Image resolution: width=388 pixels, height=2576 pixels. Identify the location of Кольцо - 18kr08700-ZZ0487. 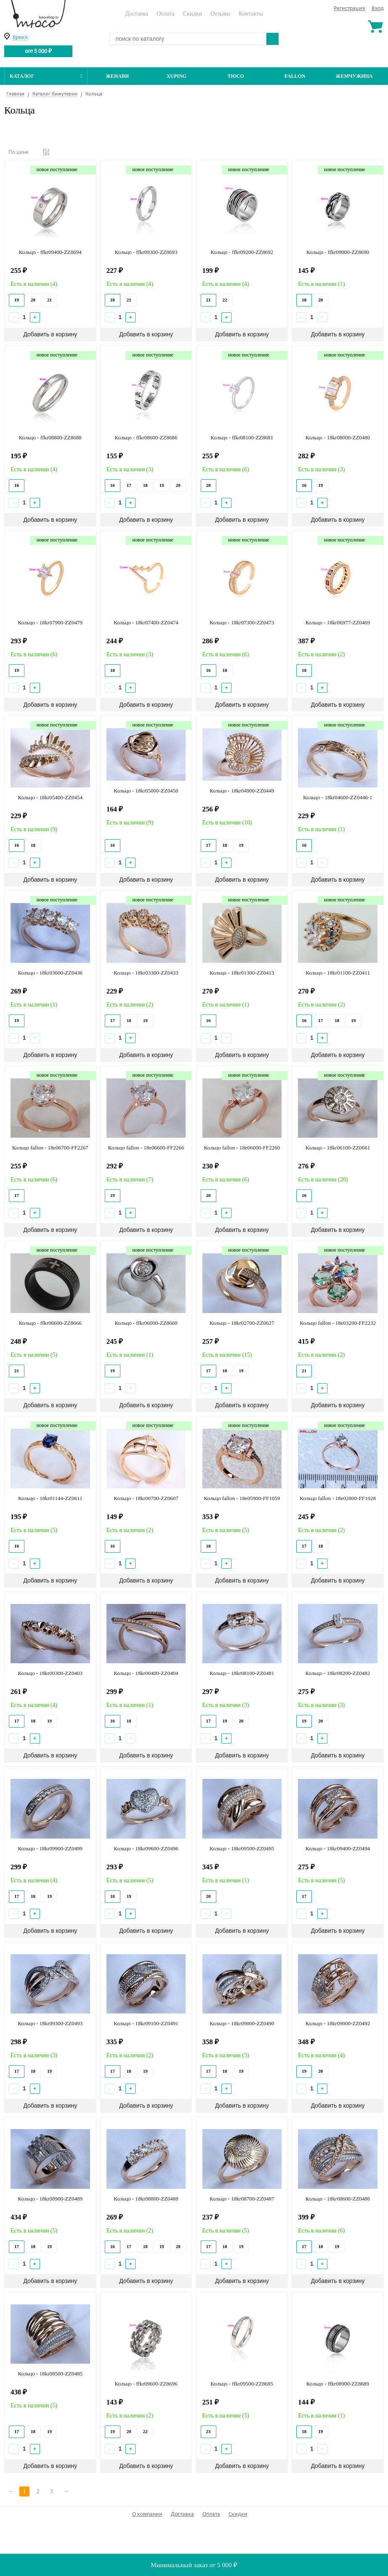
(242, 2199).